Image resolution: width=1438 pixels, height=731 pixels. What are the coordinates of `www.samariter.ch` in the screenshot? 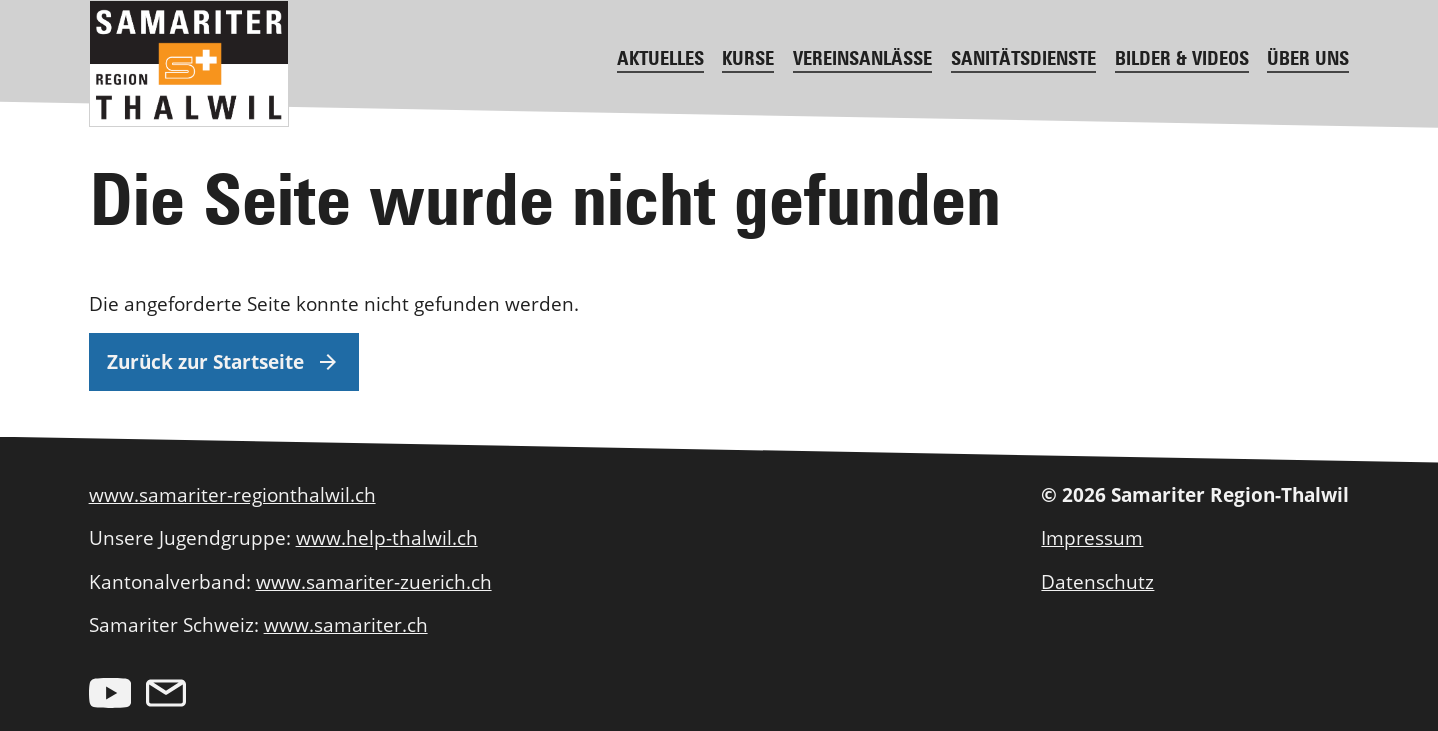 It's located at (346, 624).